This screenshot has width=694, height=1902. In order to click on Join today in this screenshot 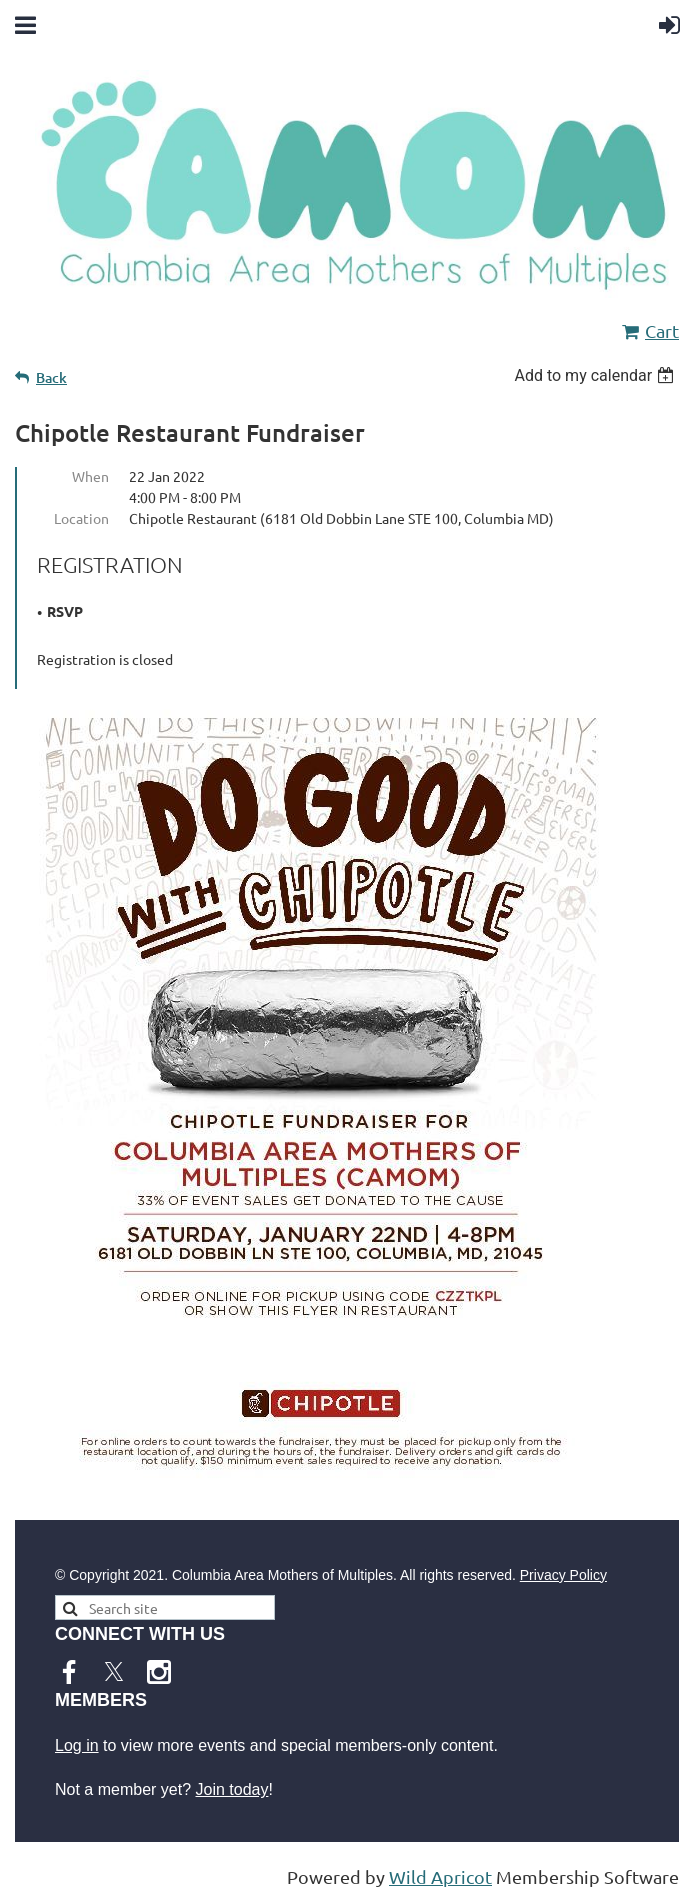, I will do `click(232, 1789)`.